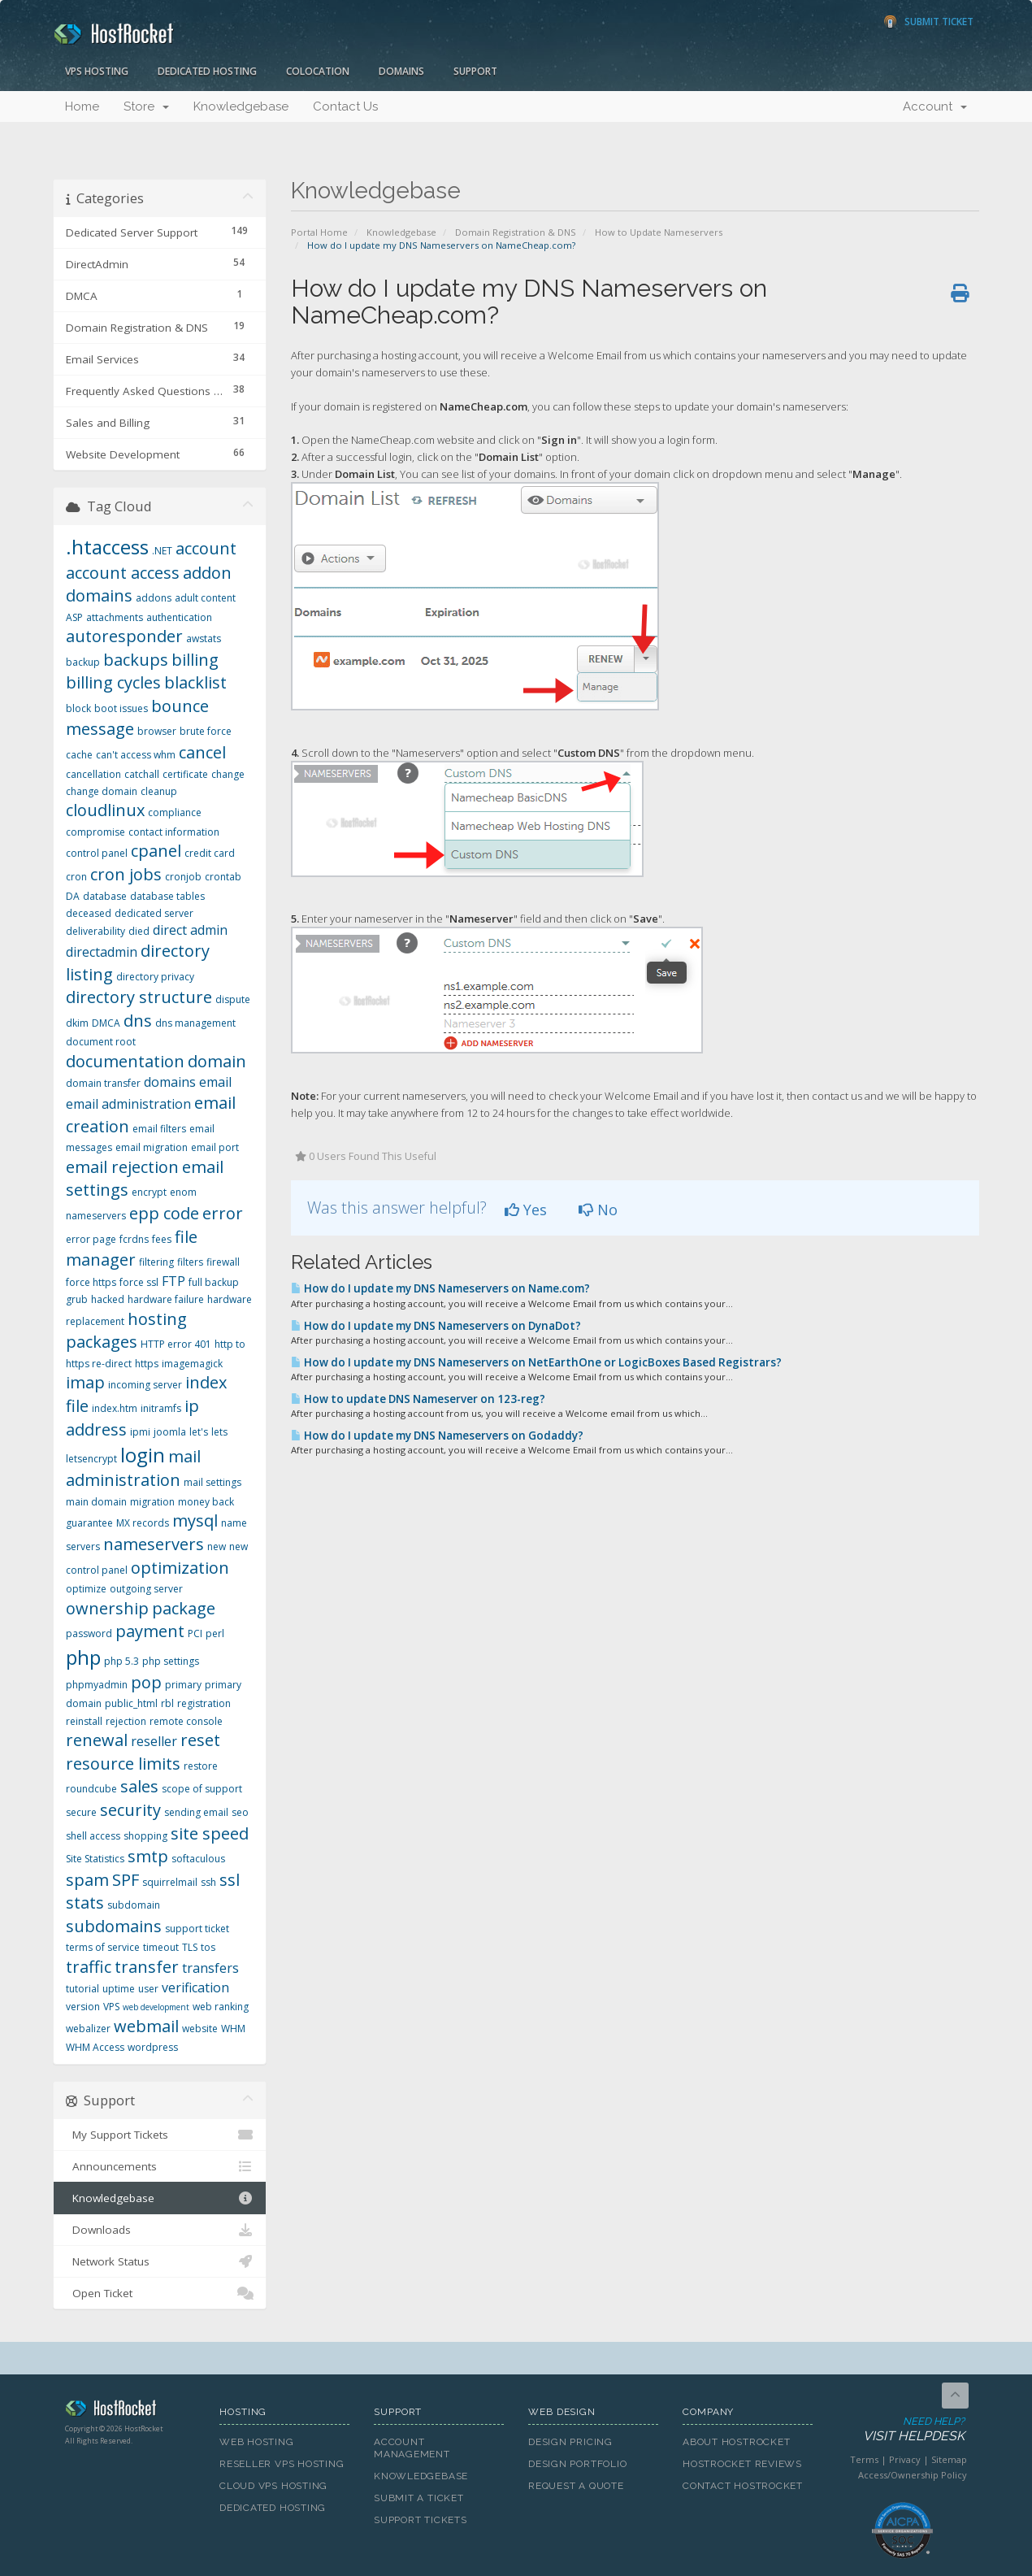 Image resolution: width=1032 pixels, height=2576 pixels. Describe the element at coordinates (195, 1520) in the screenshot. I see `mysql` at that location.